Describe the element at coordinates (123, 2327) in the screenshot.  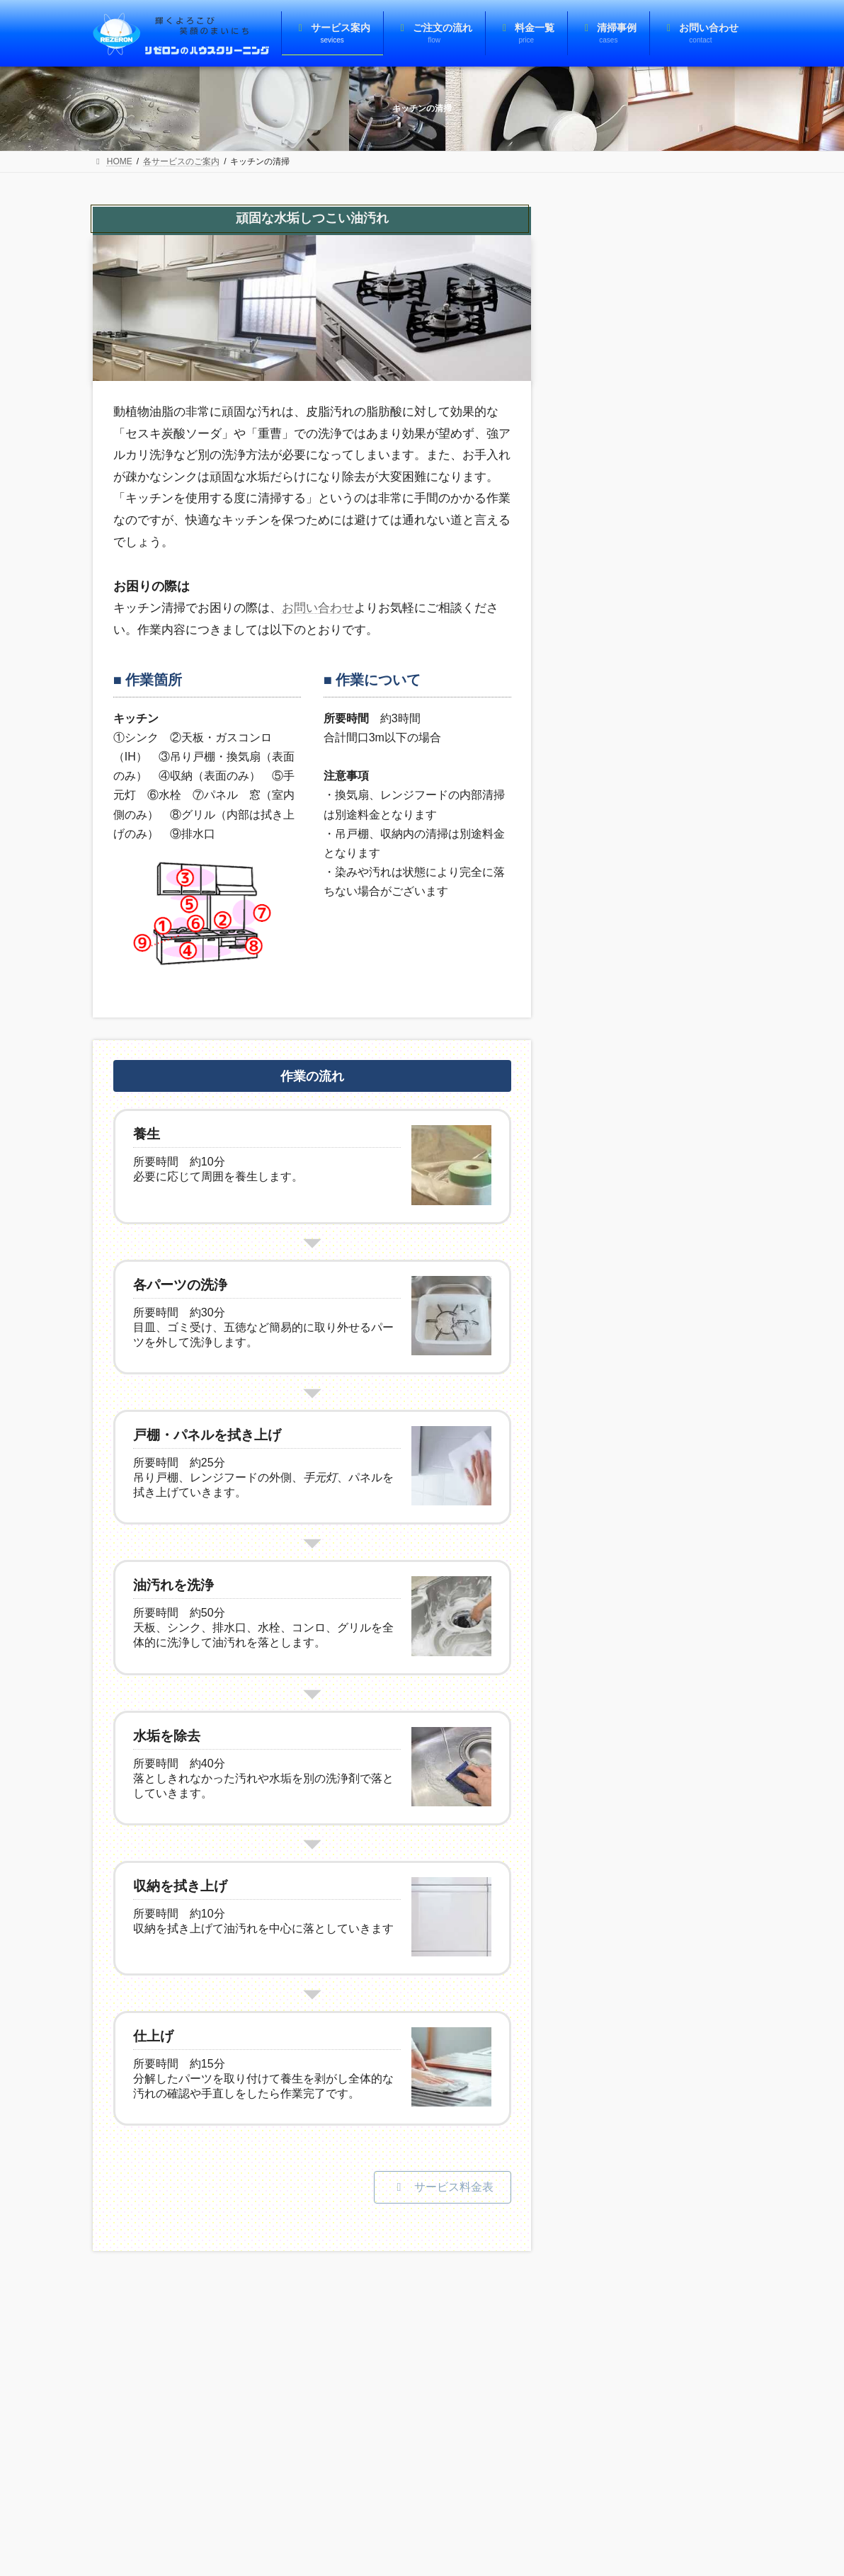
I see `注意事項` at that location.